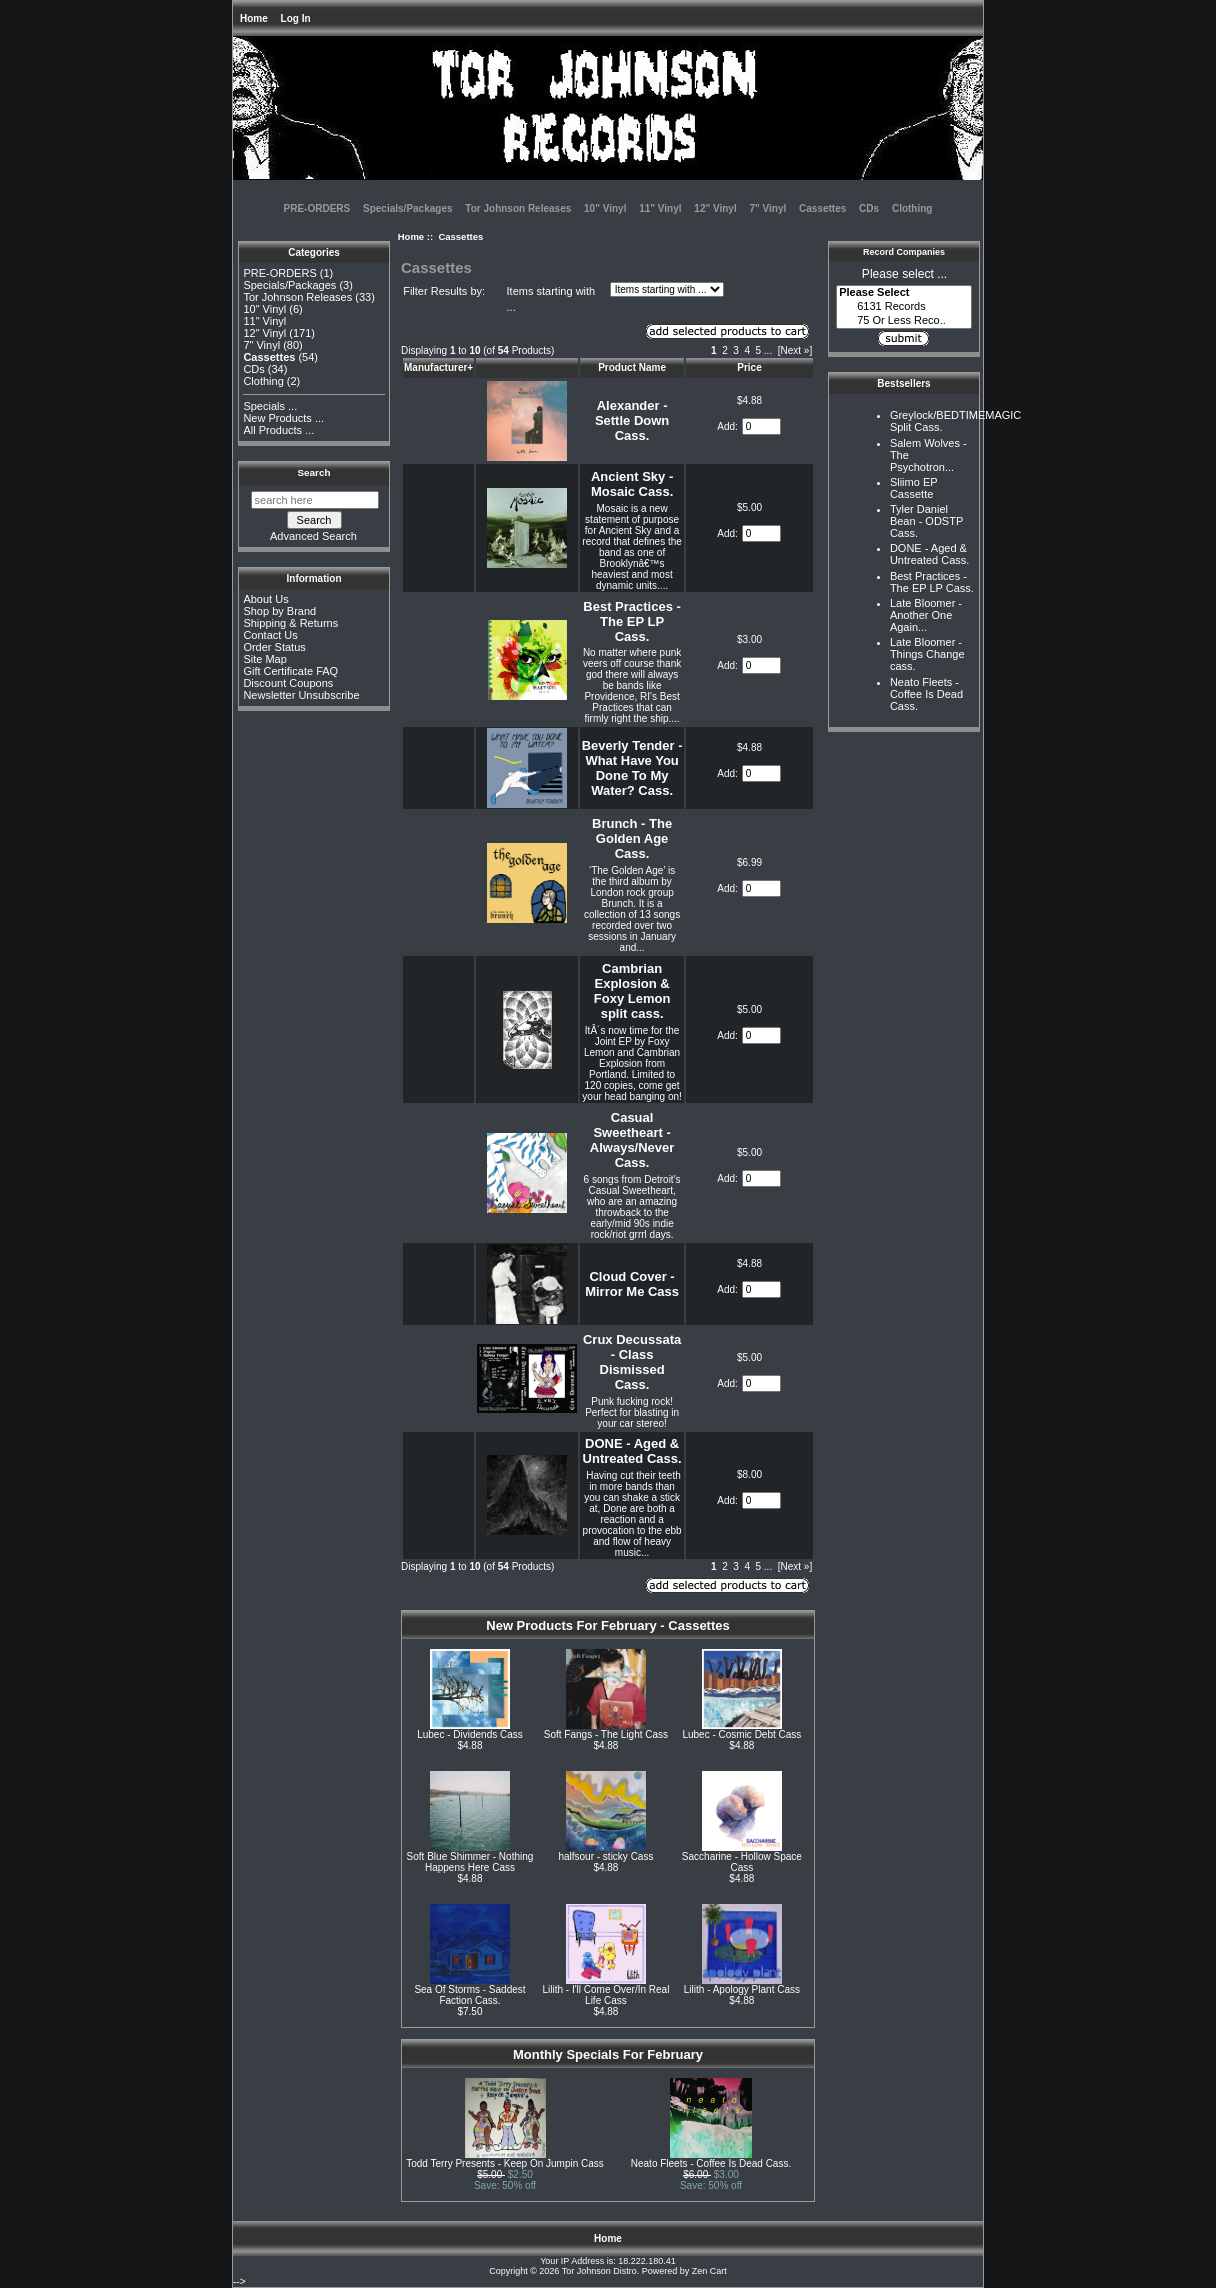 This screenshot has height=2288, width=1216. Describe the element at coordinates (795, 350) in the screenshot. I see `[Next »] [Go to Next Page]` at that location.